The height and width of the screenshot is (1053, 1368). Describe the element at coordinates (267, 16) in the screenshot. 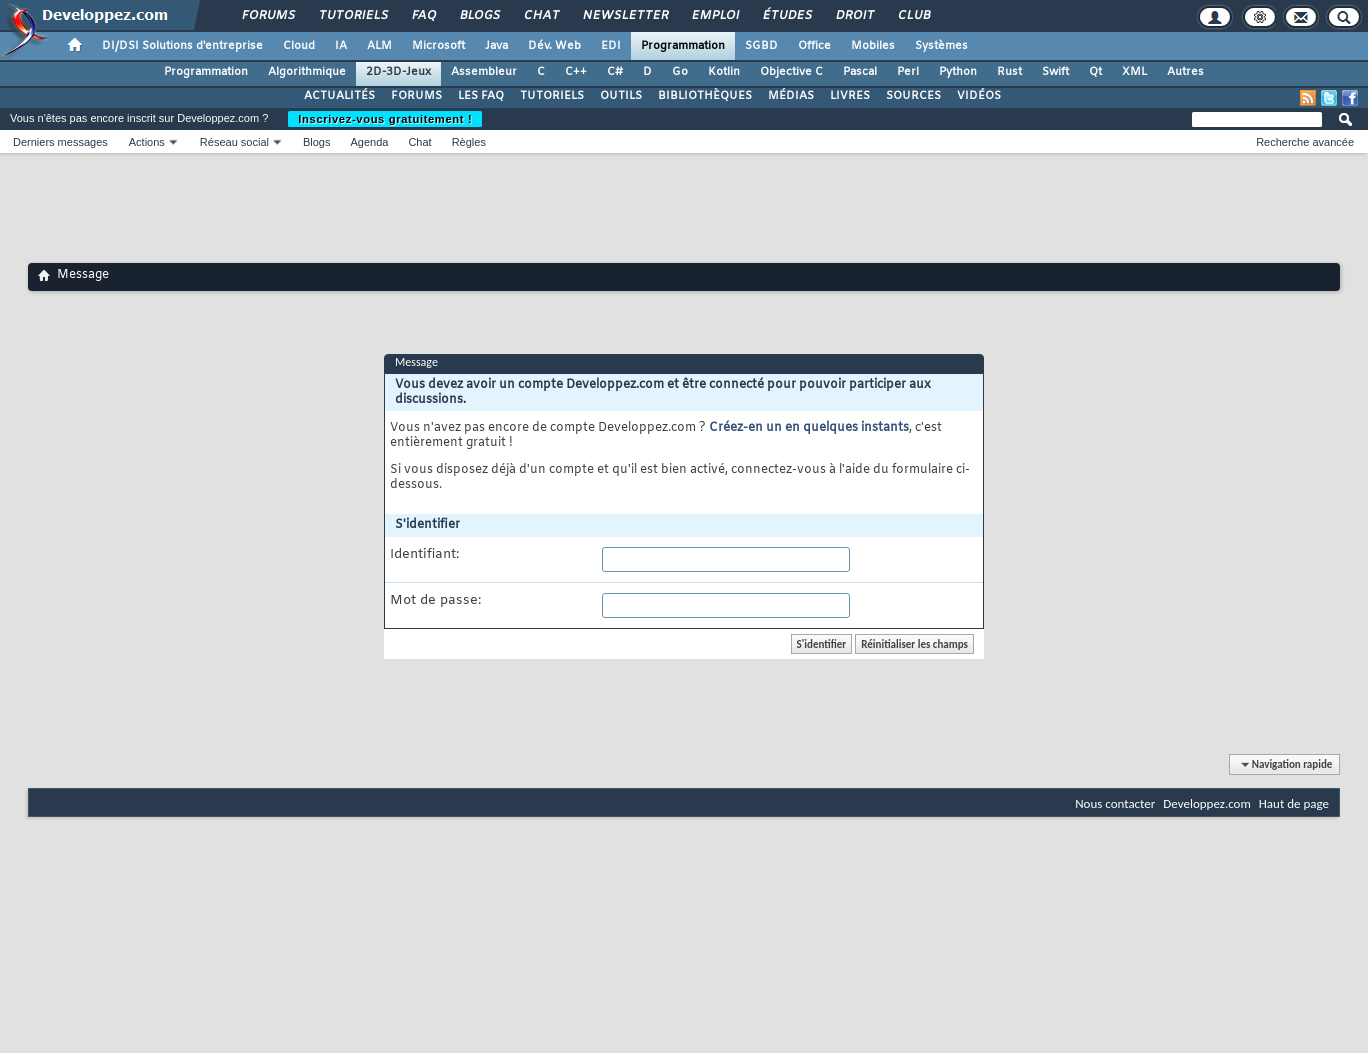

I see `Forums` at that location.